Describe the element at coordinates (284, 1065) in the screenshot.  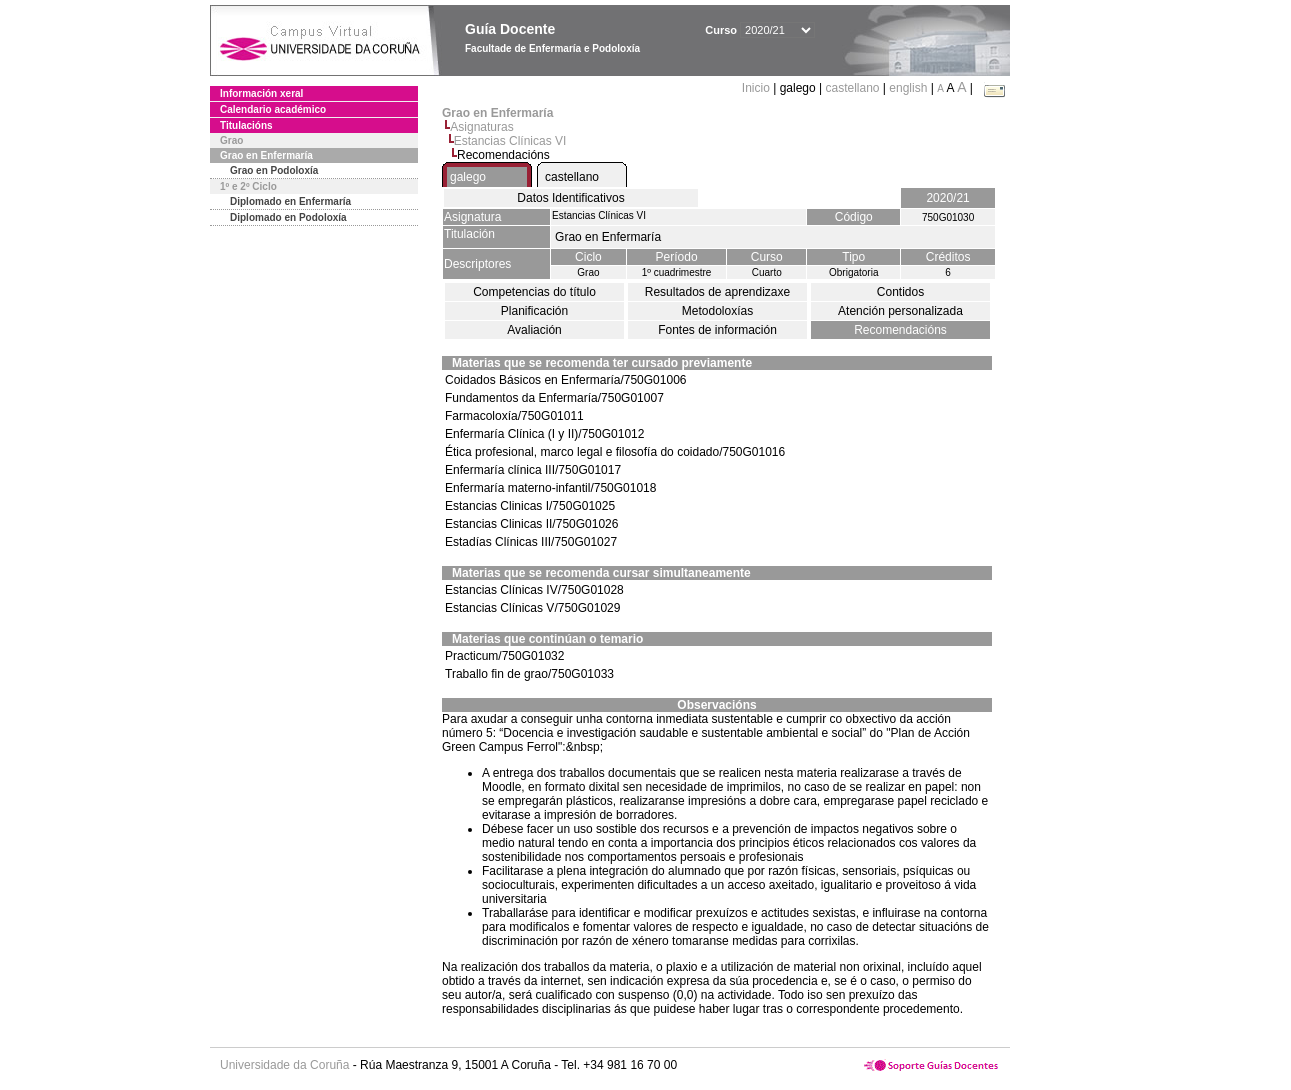
I see `Universidade da Coruña` at that location.